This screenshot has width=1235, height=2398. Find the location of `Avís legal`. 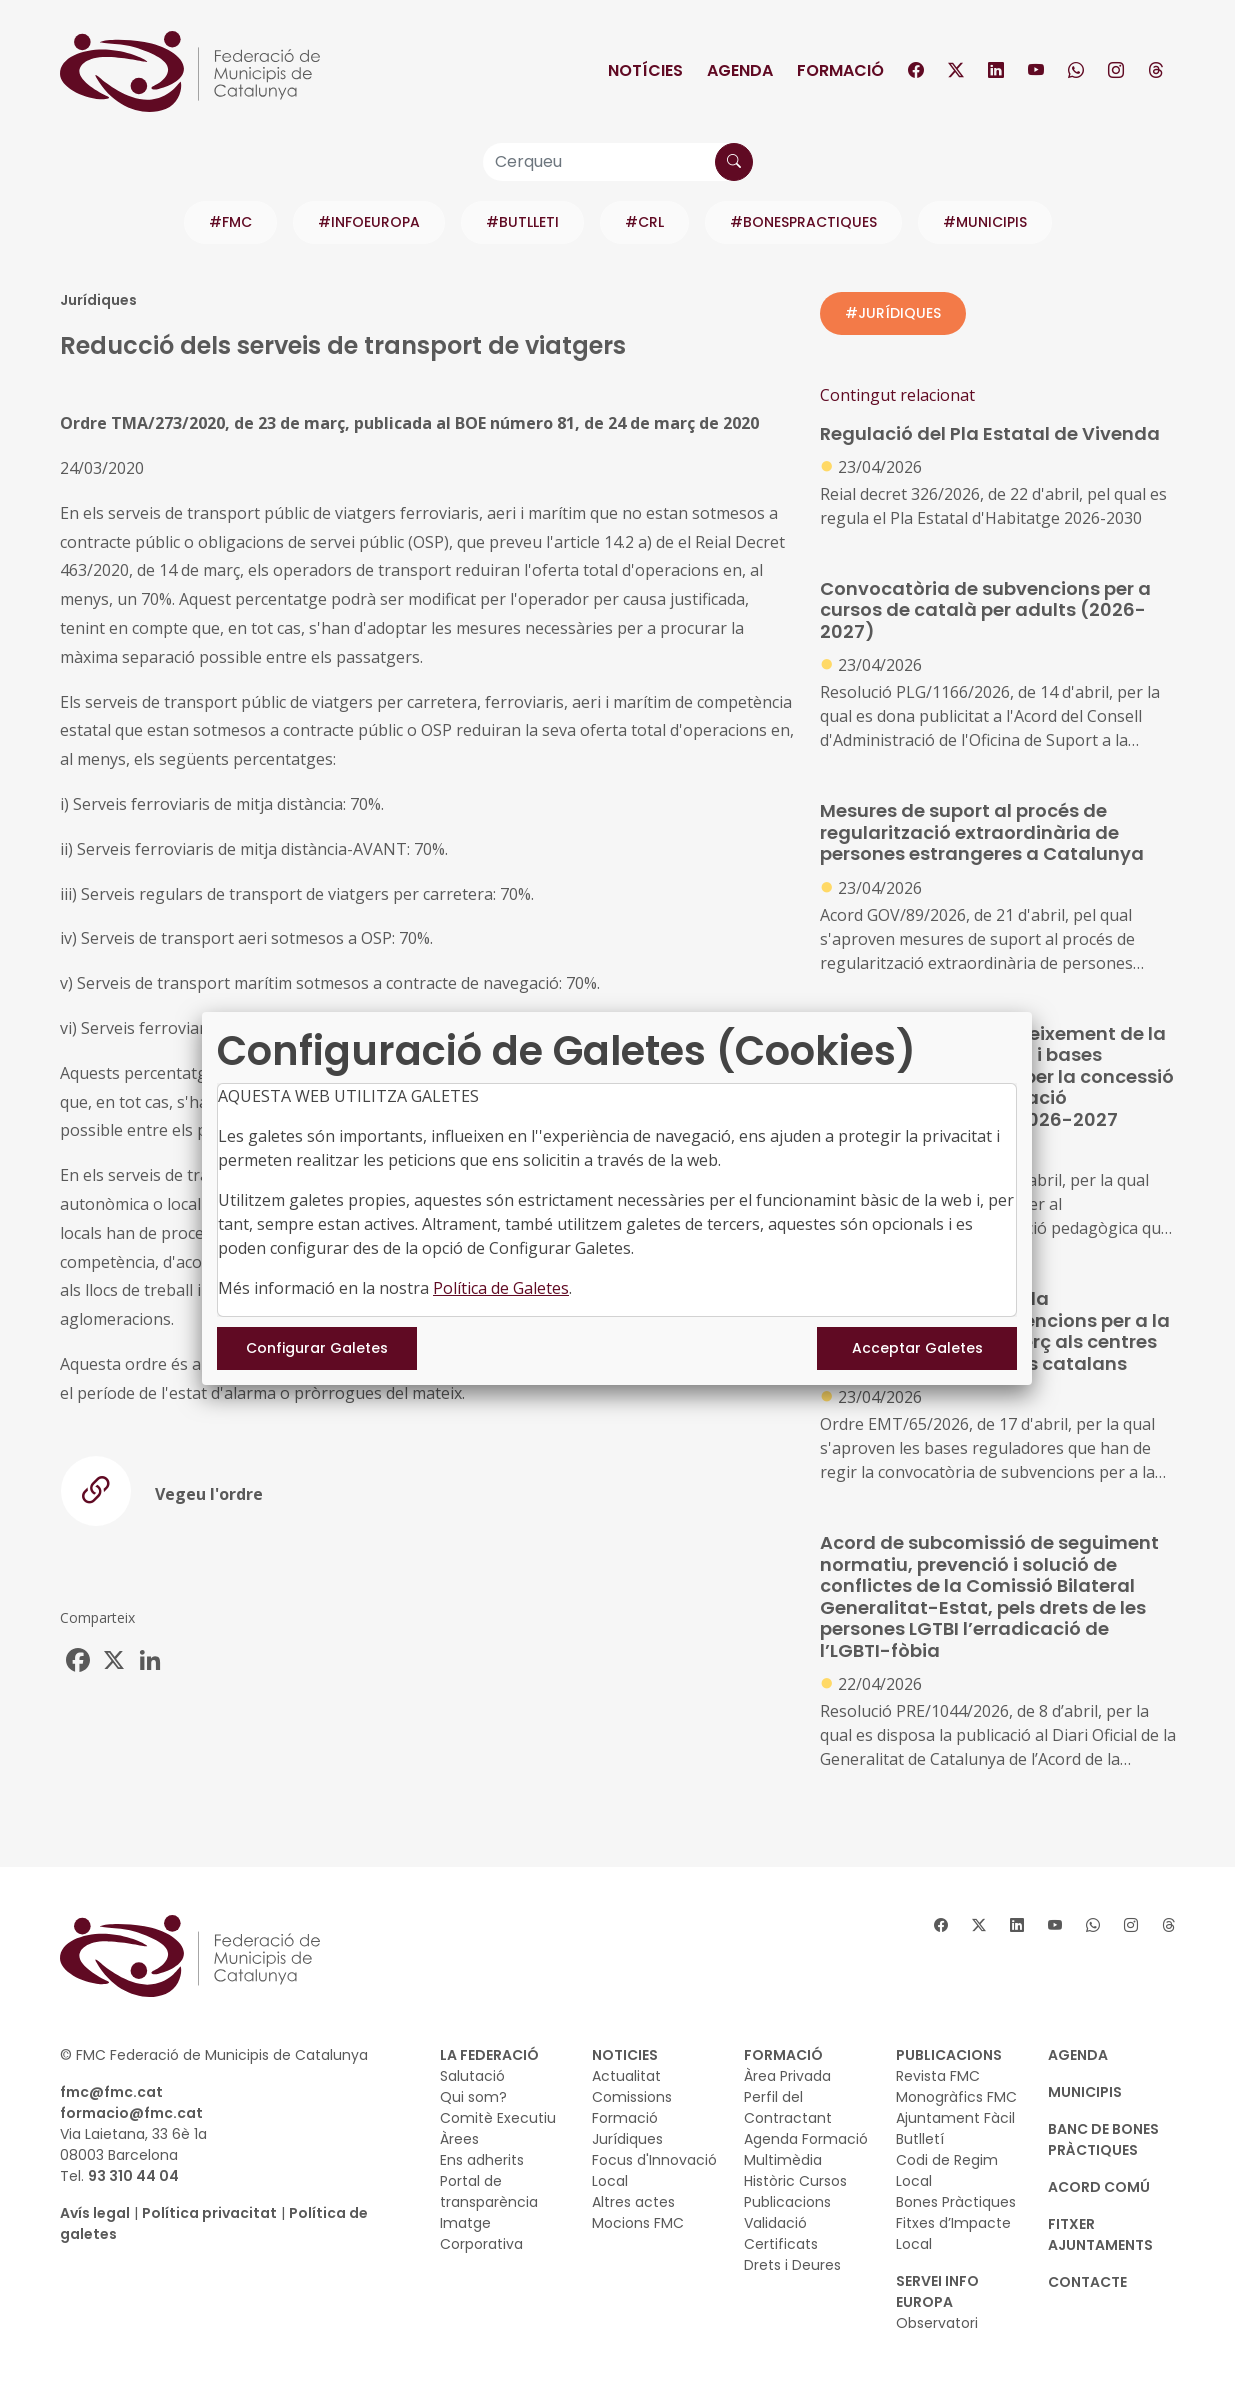

Avís legal is located at coordinates (95, 2213).